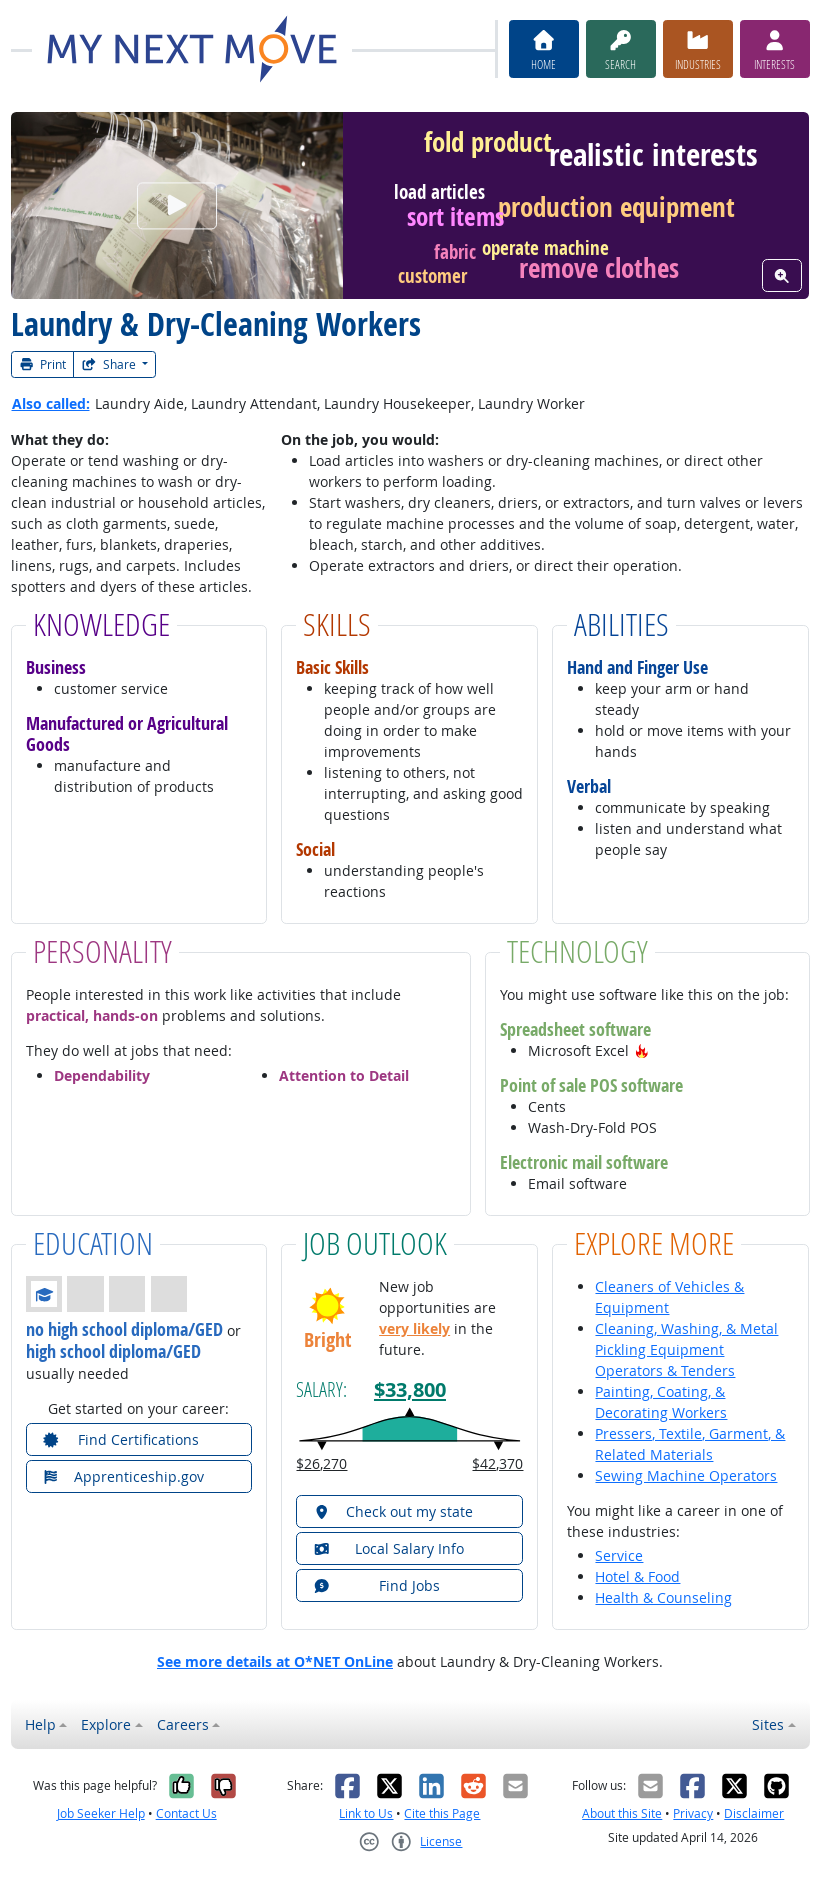 The width and height of the screenshot is (820, 1893). What do you see at coordinates (497, 1463) in the screenshot?
I see `$42,370 [button]` at bounding box center [497, 1463].